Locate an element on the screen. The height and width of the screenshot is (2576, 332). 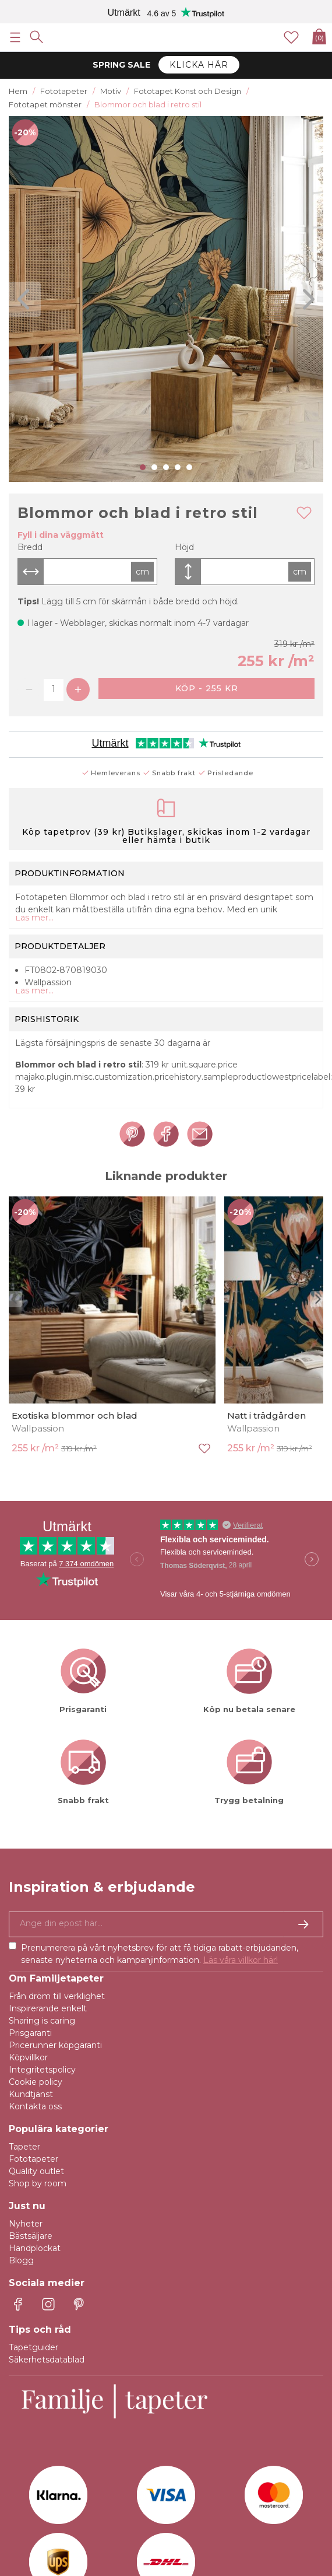
Tapeter is located at coordinates (24, 2146).